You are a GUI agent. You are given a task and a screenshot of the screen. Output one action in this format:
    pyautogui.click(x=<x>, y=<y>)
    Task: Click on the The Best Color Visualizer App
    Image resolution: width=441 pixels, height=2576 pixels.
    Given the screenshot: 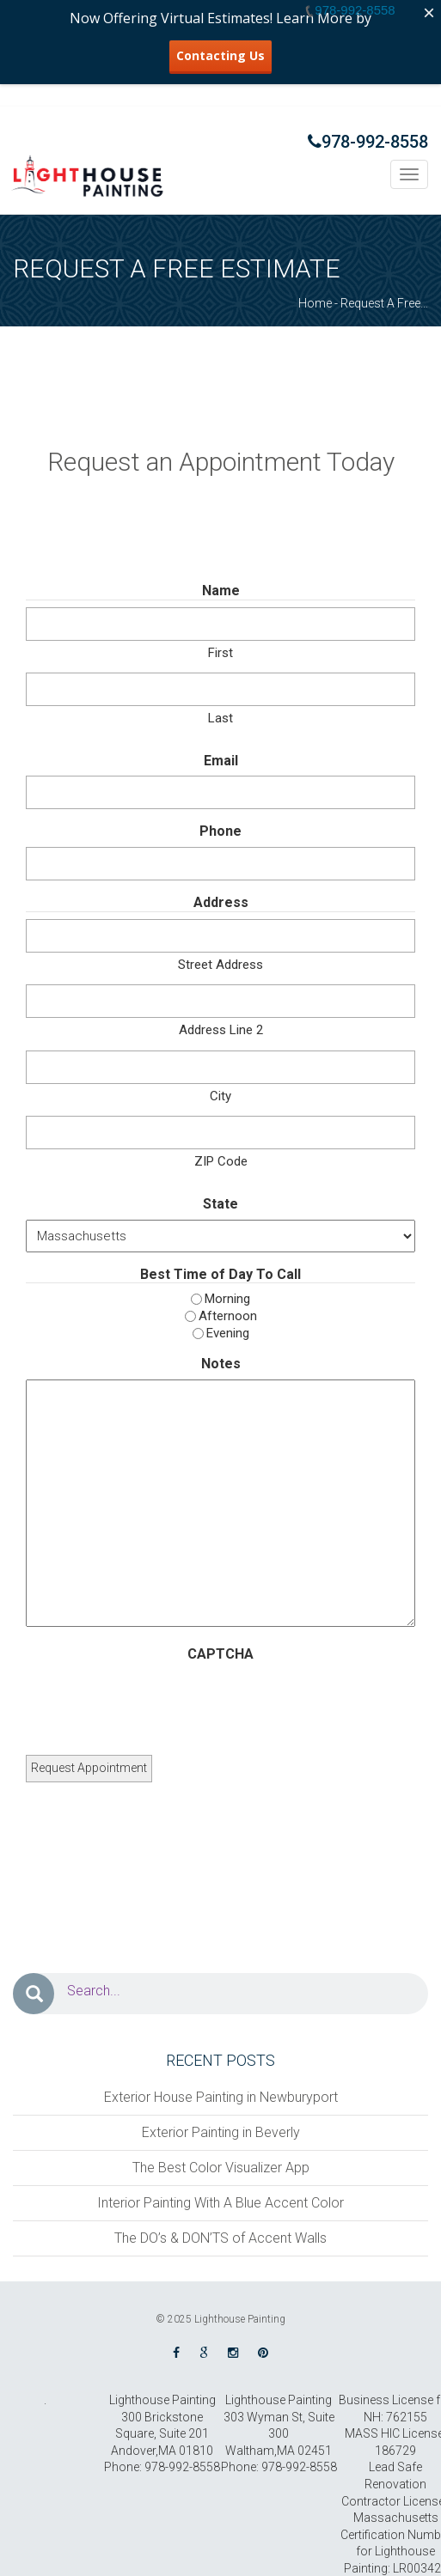 What is the action you would take?
    pyautogui.click(x=220, y=2167)
    